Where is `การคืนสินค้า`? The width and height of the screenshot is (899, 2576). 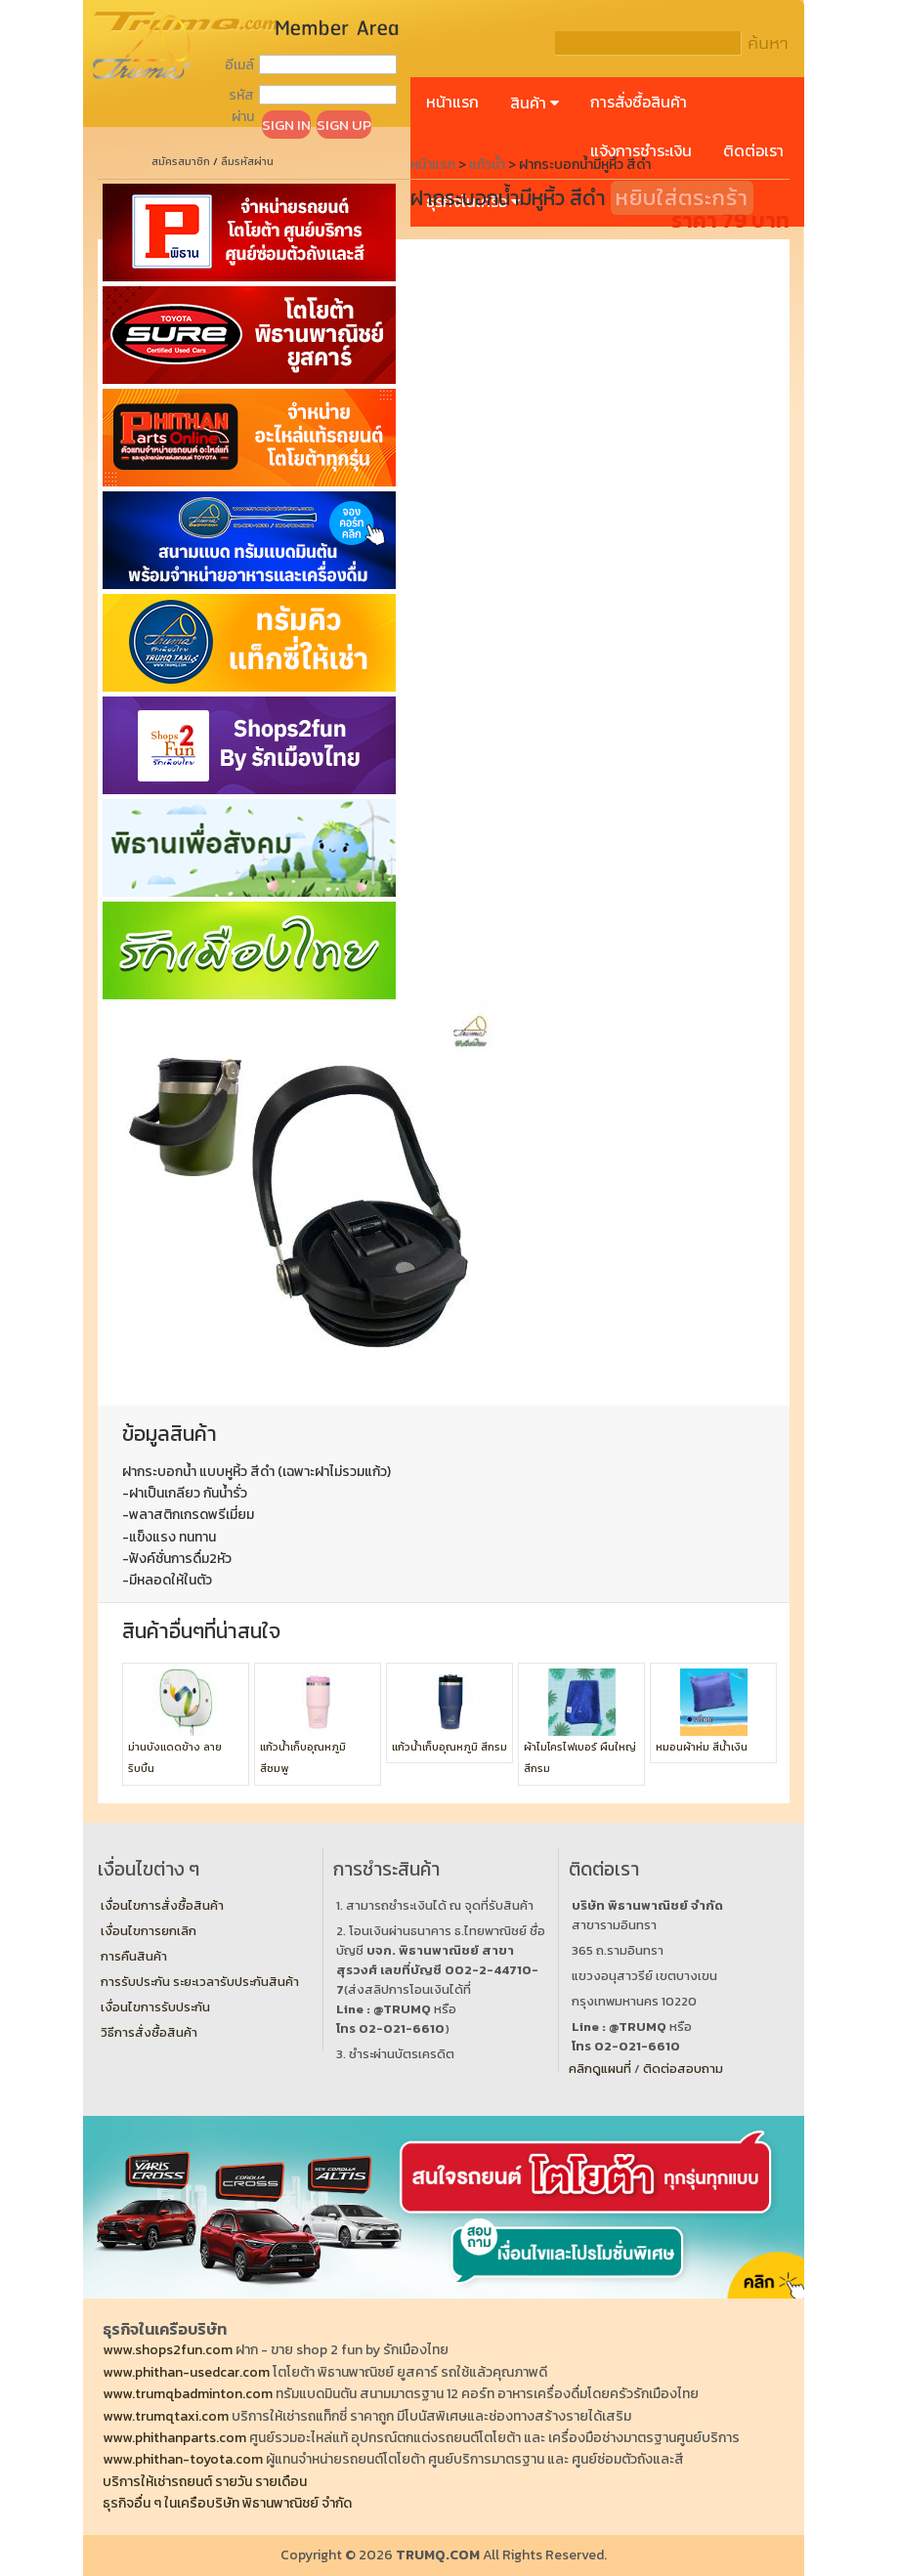 การคืนสินค้า is located at coordinates (134, 1956).